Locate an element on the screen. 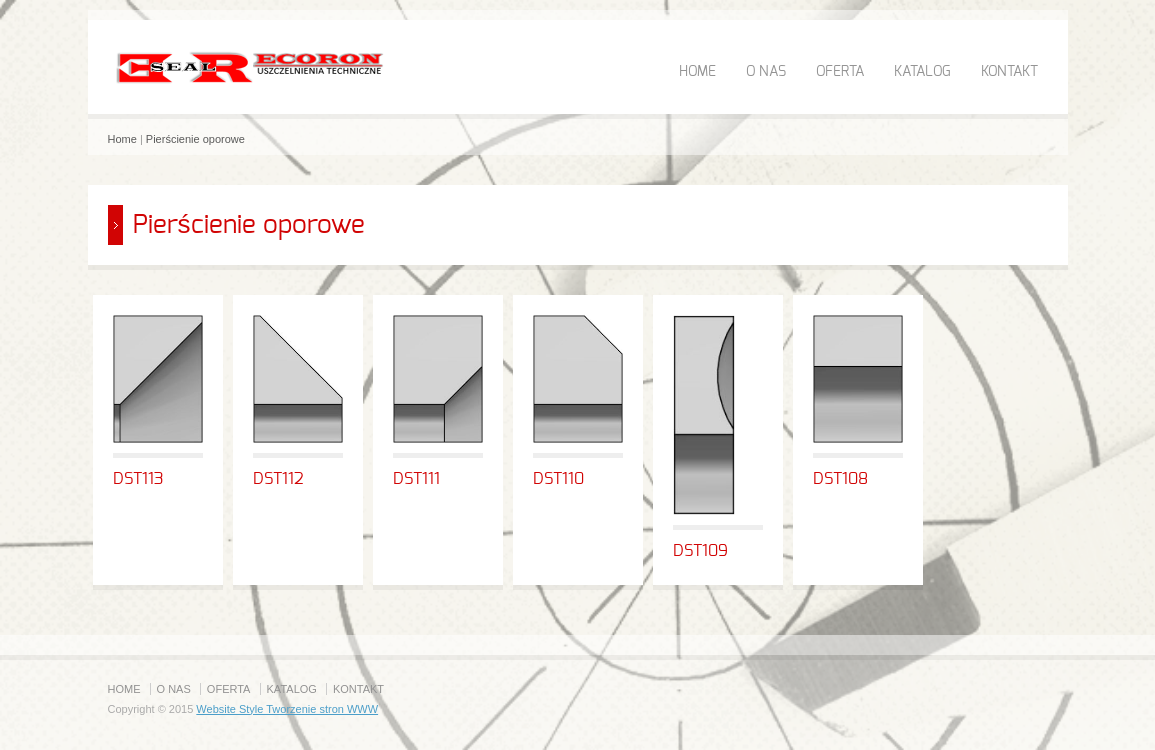 This screenshot has height=750, width=1155. KONTAKT is located at coordinates (1009, 72).